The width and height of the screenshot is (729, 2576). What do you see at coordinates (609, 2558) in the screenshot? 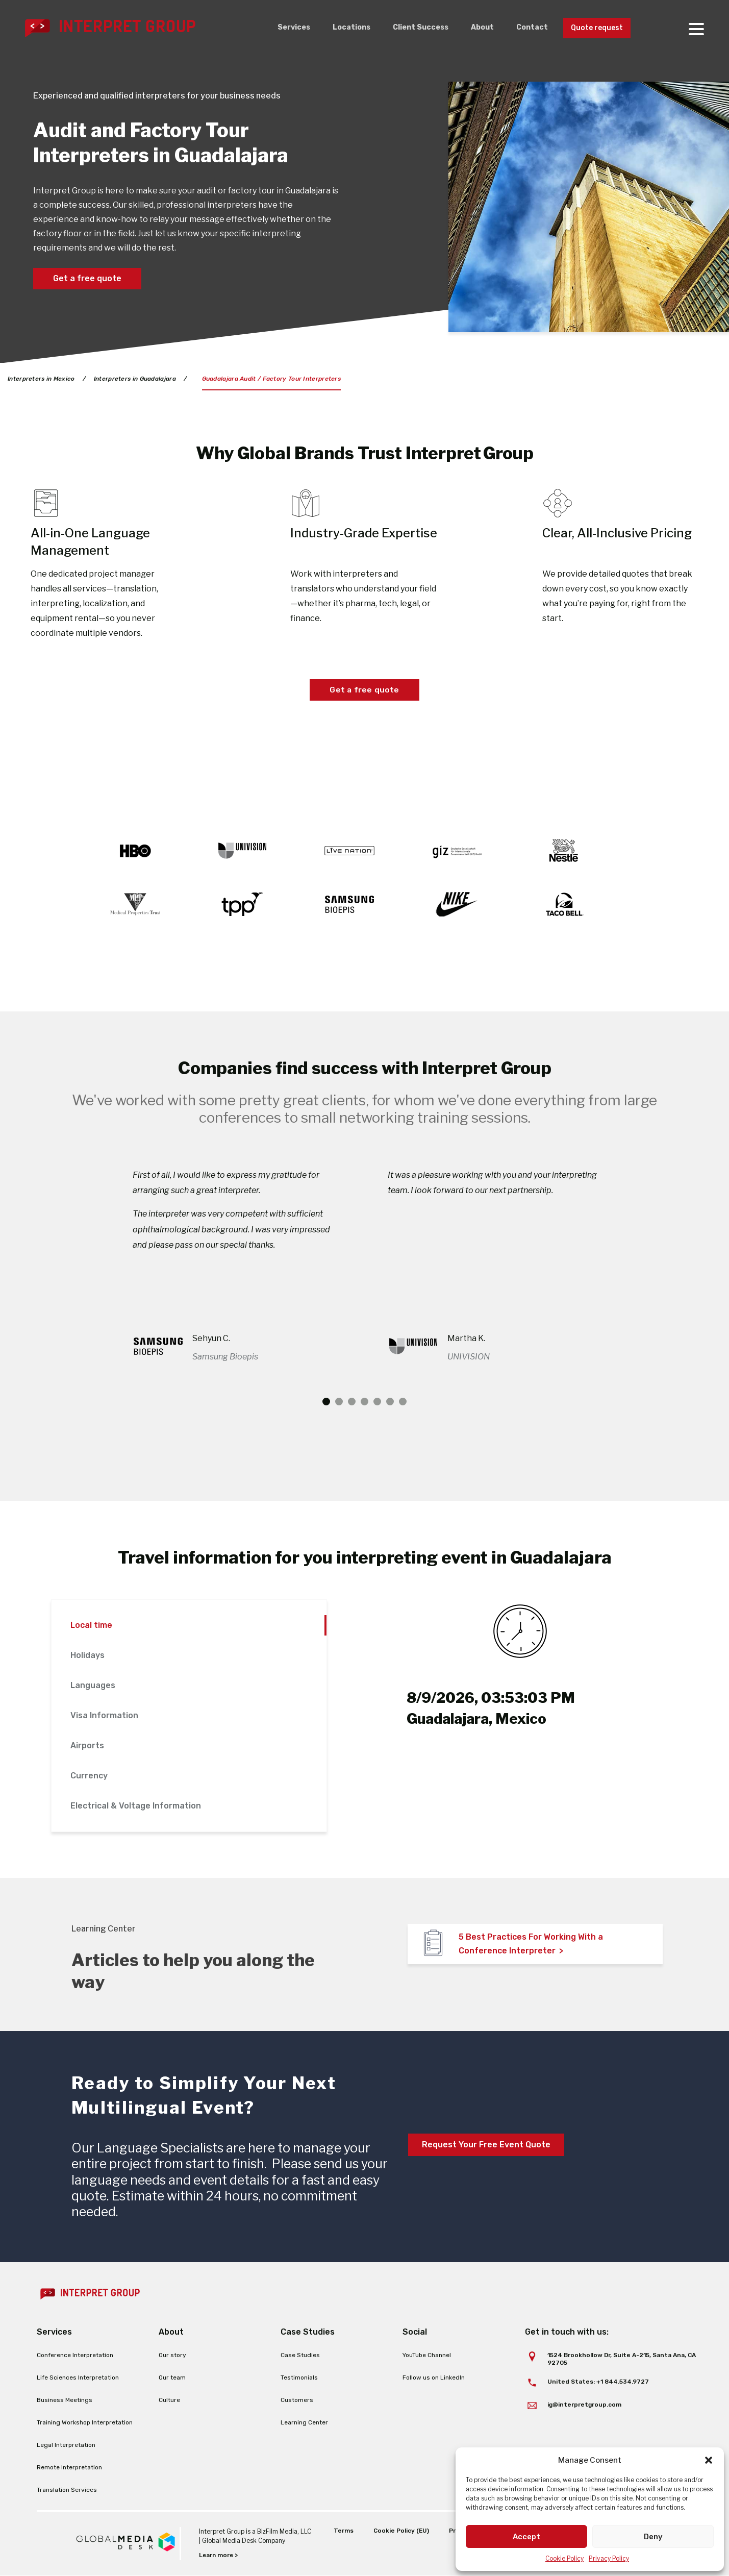
I see `Privacy Policy` at bounding box center [609, 2558].